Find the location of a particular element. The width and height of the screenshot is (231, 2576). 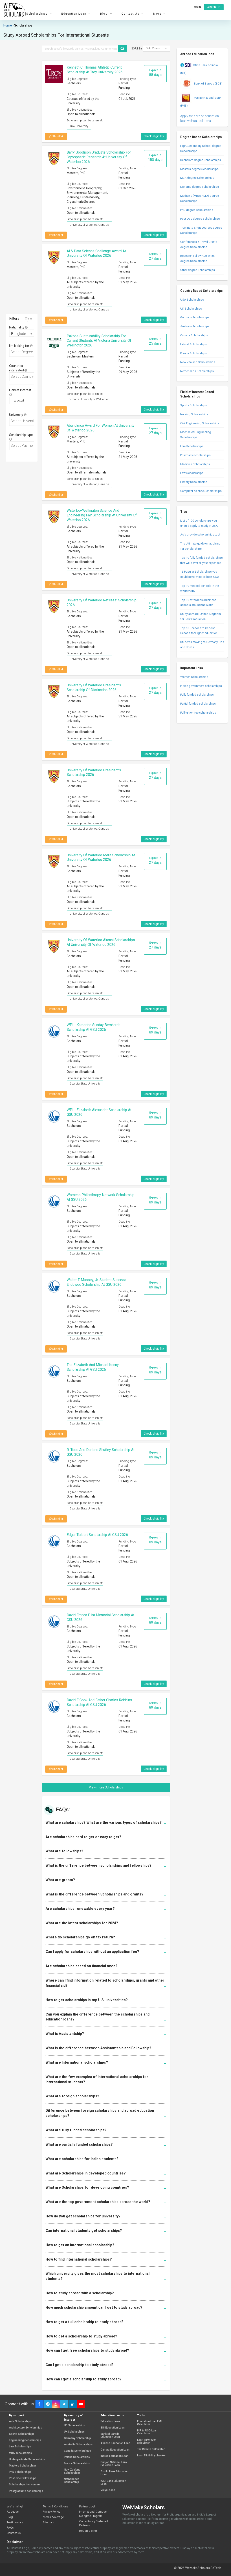

Architecture Scholarships is located at coordinates (25, 2427).